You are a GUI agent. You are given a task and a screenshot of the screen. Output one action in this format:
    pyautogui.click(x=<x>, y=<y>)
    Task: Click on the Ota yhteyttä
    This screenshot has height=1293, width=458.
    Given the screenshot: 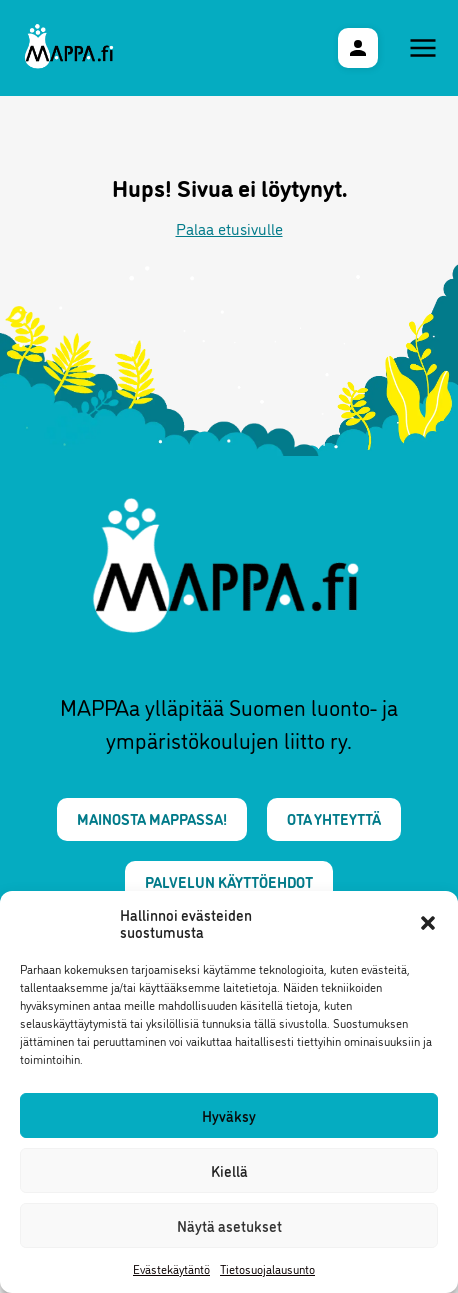 What is the action you would take?
    pyautogui.click(x=334, y=818)
    